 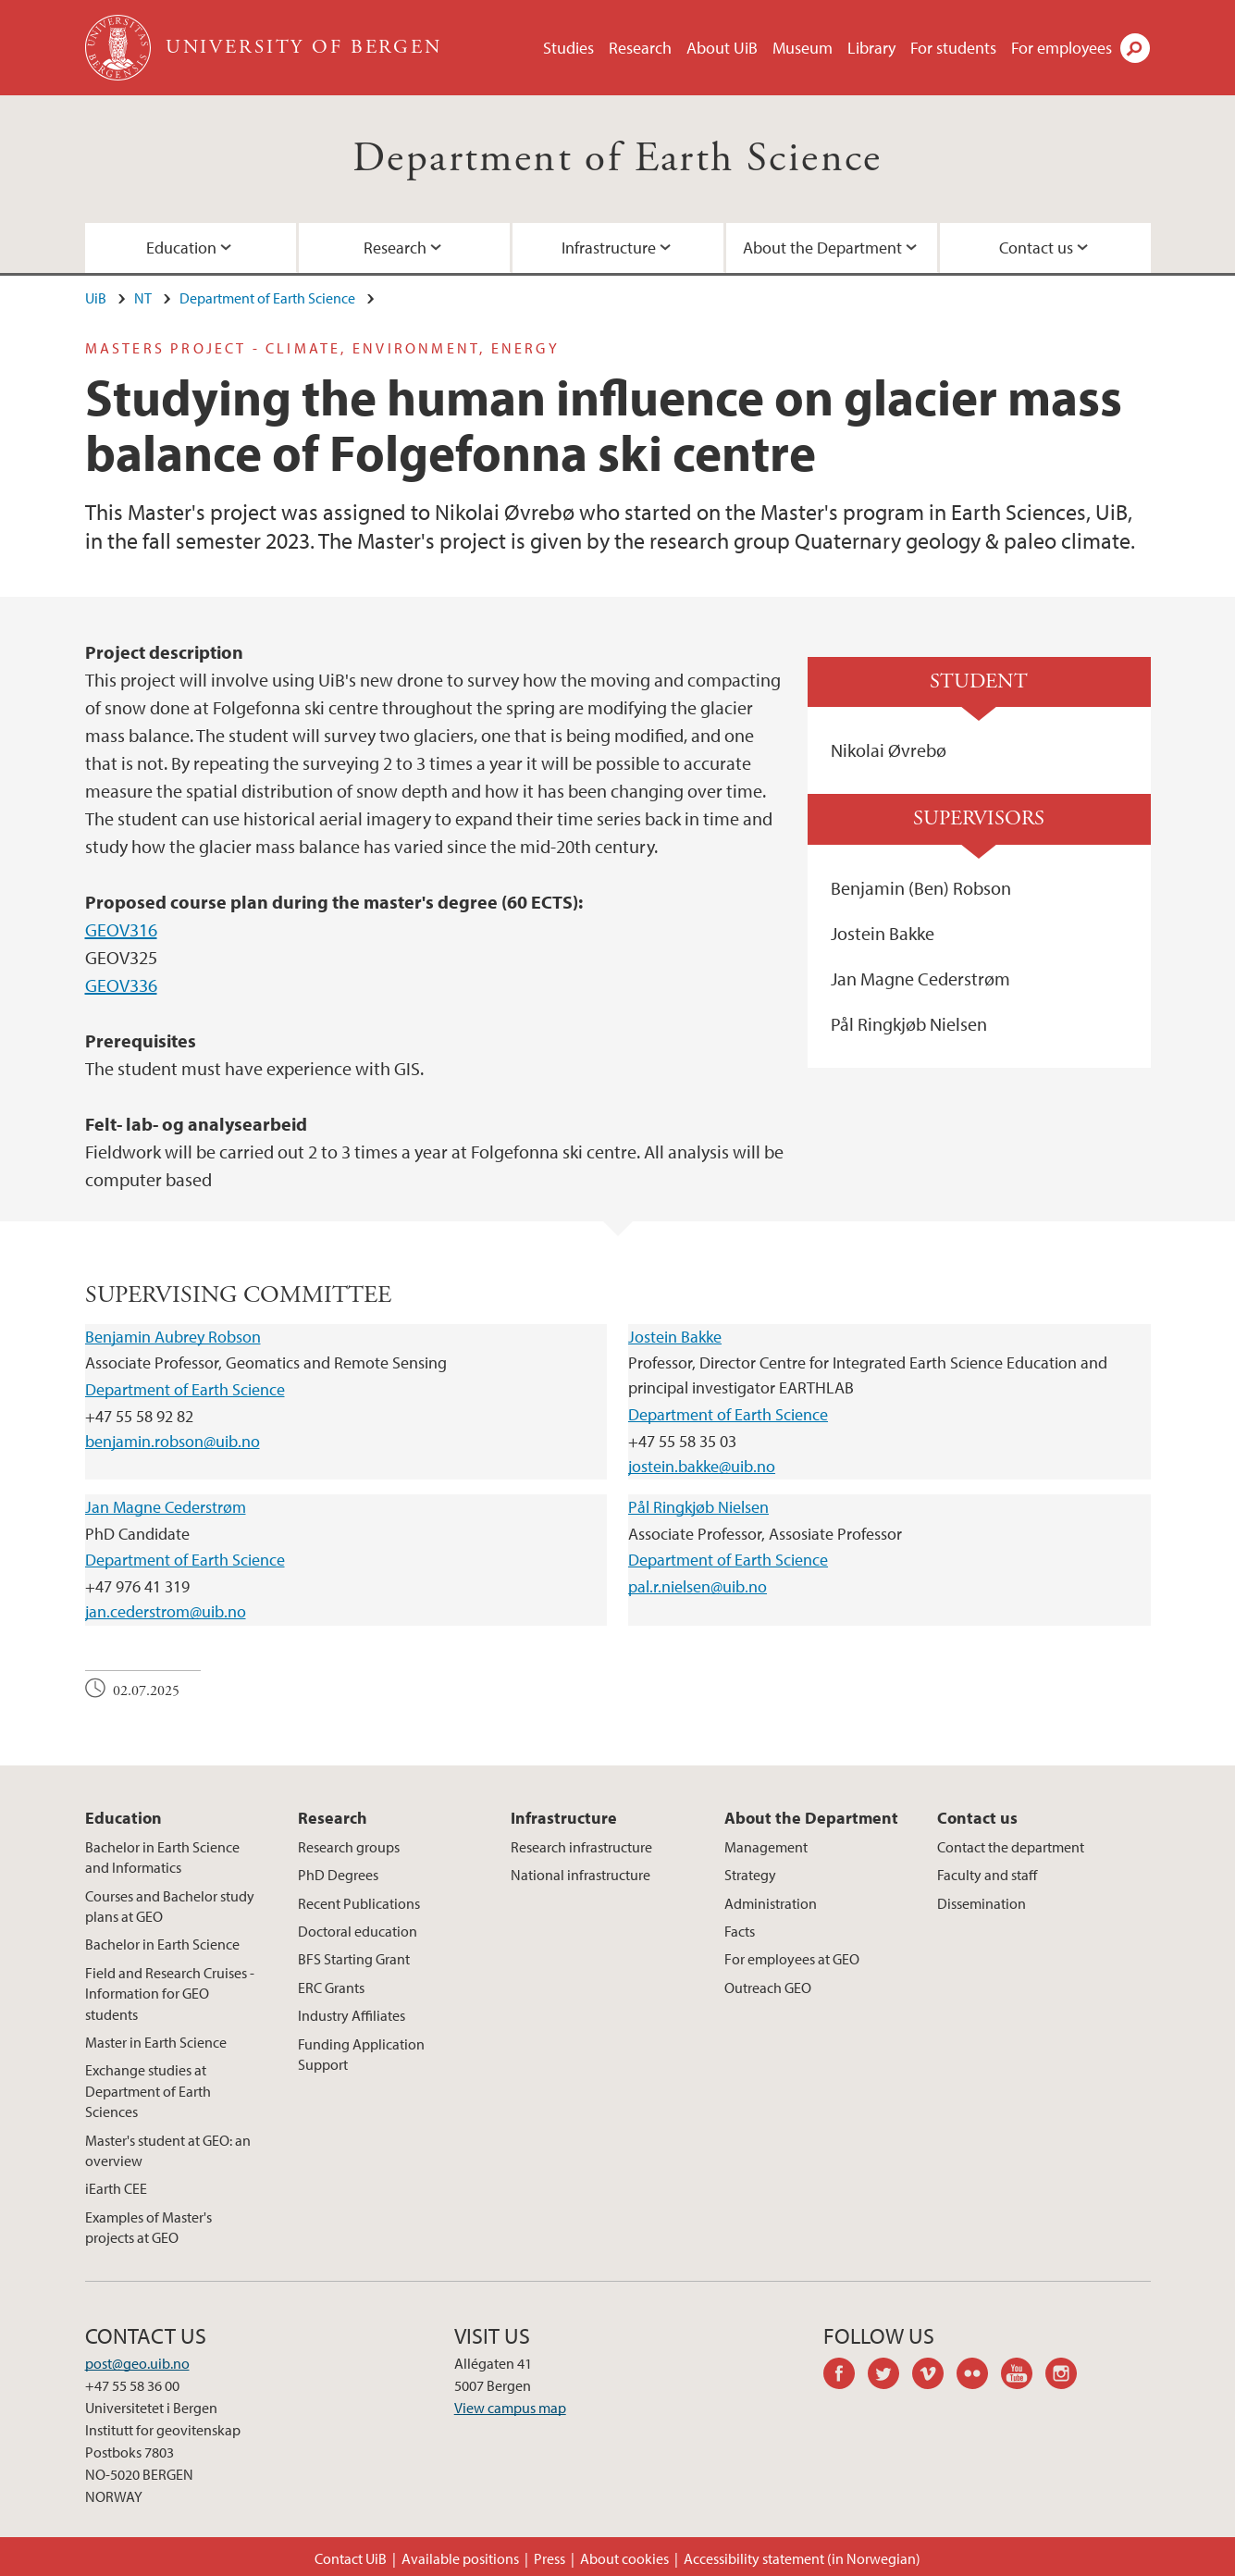 I want to click on Master in Earth Science, so click(x=156, y=2042).